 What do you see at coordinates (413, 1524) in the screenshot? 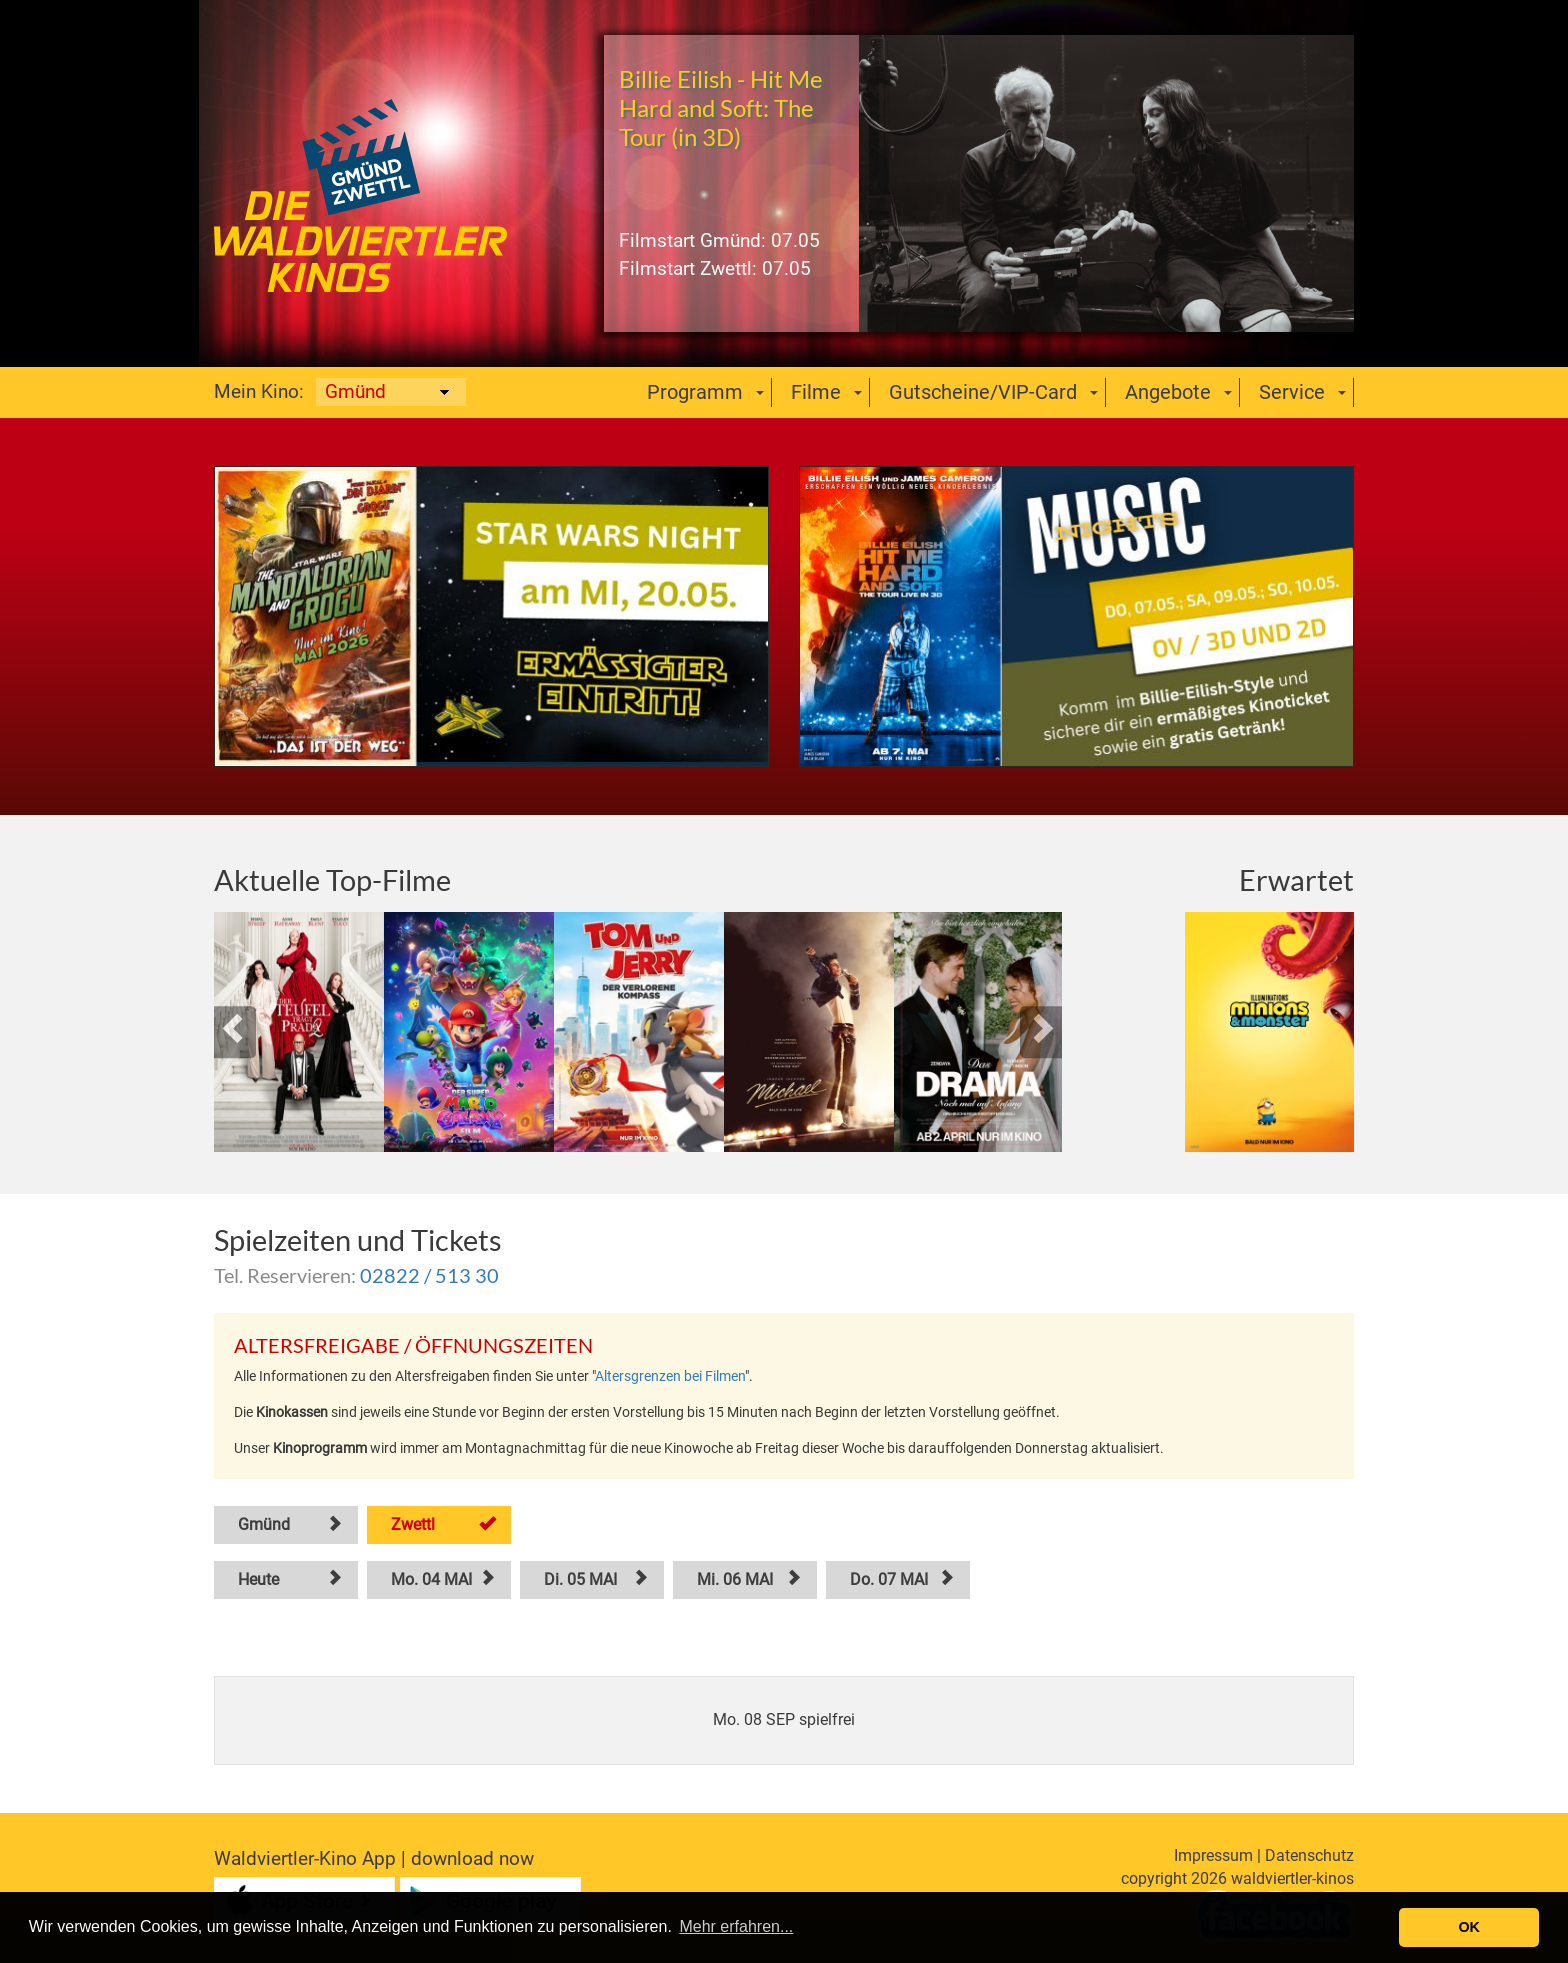
I see `Zwettl` at bounding box center [413, 1524].